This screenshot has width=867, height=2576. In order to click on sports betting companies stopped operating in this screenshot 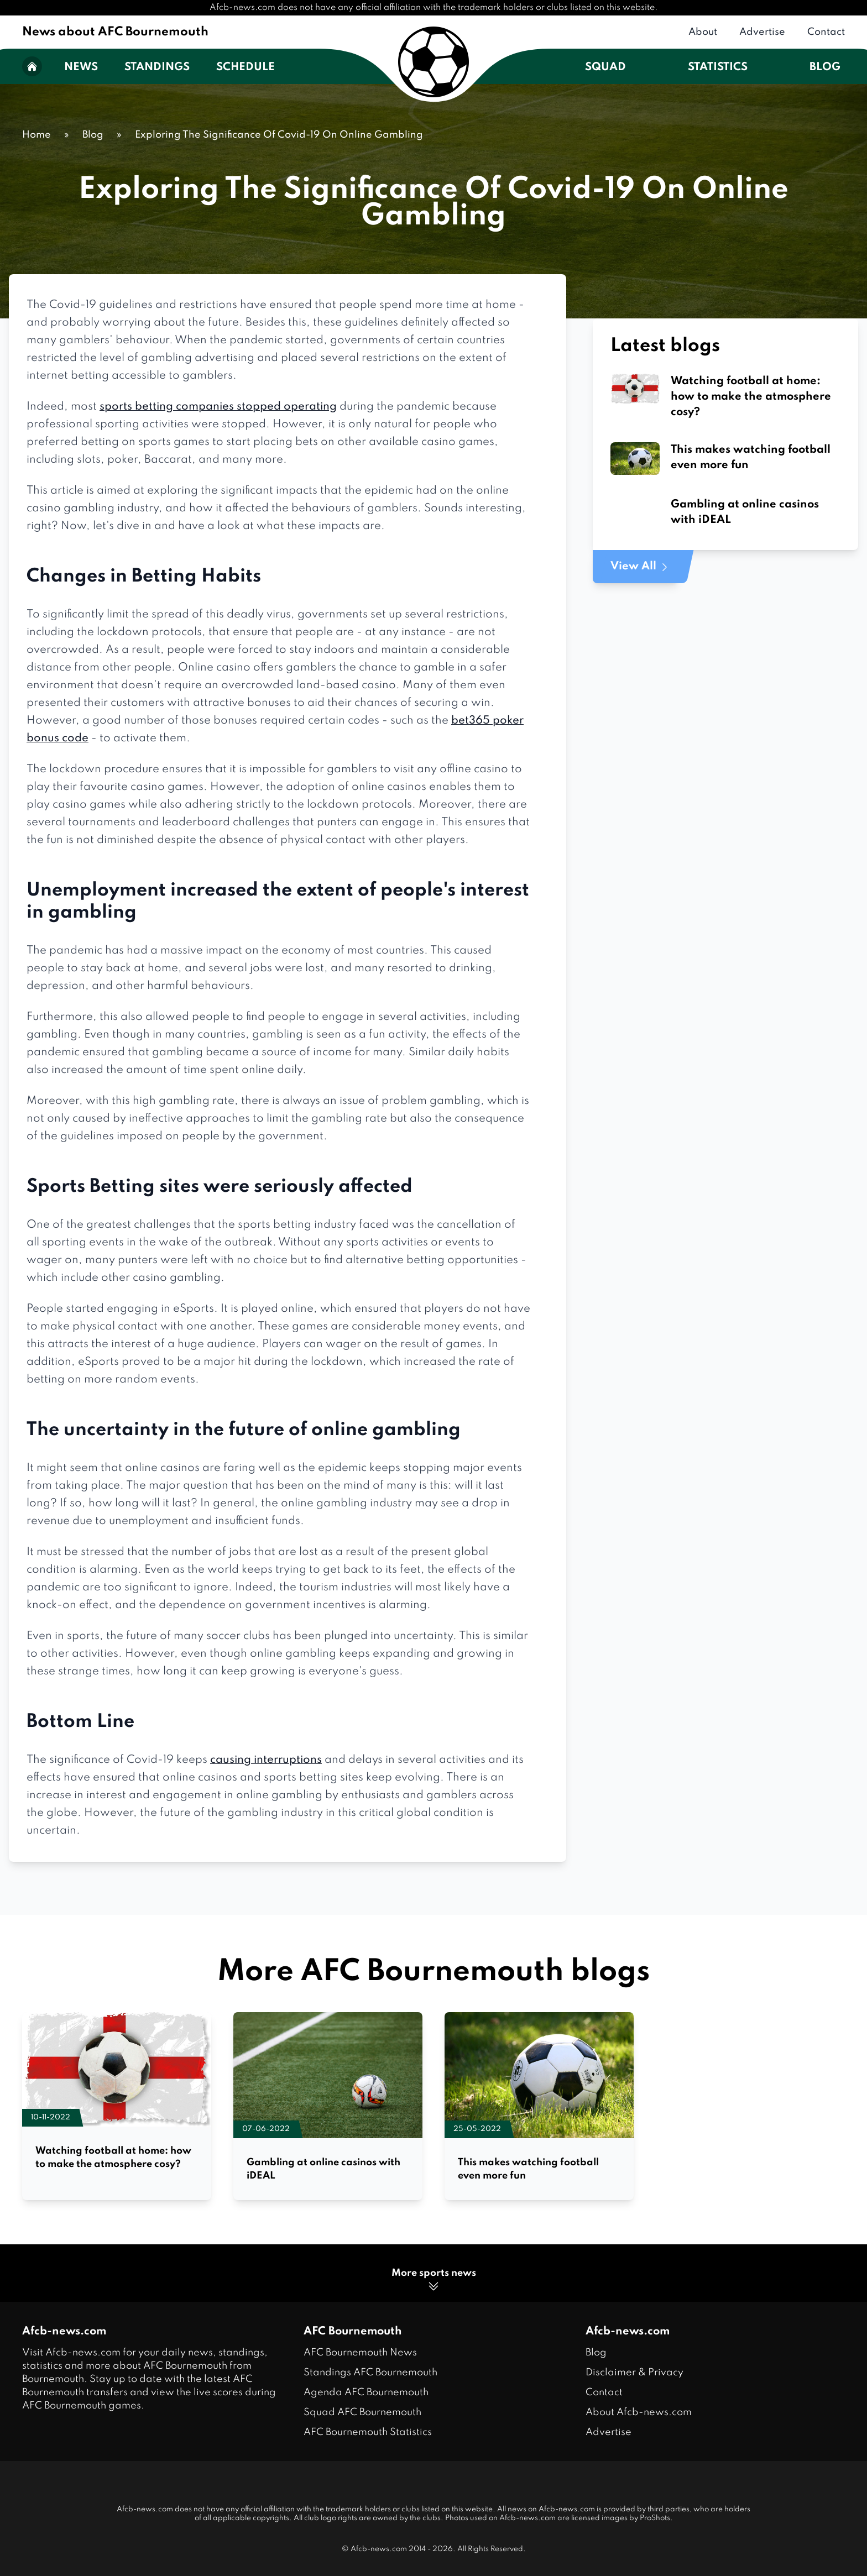, I will do `click(218, 406)`.